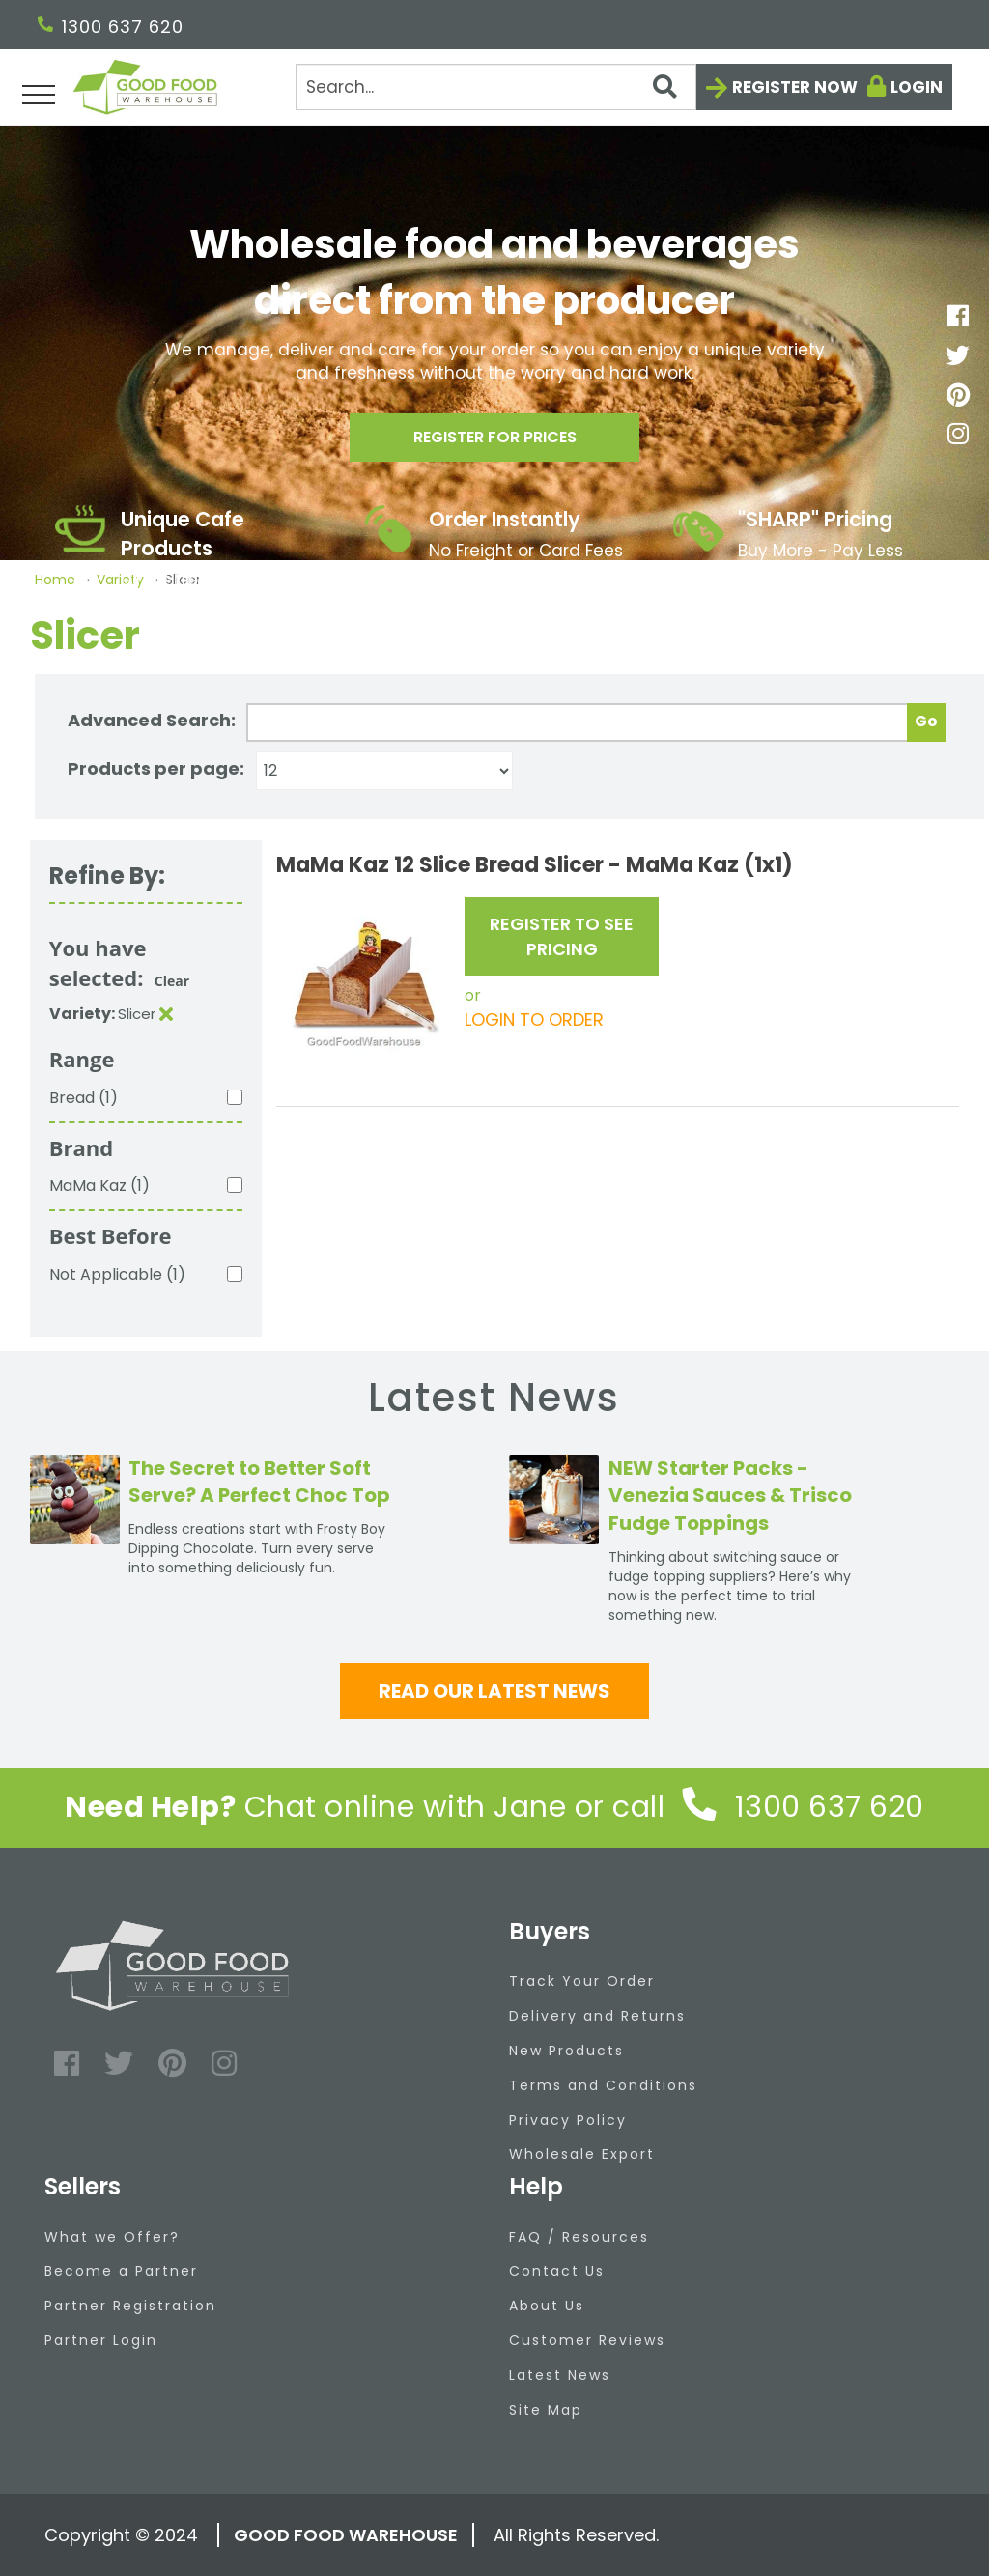 This screenshot has height=2576, width=989. What do you see at coordinates (534, 865) in the screenshot?
I see `MaMa Kaz 12 Slice Bread Slicer - MaMa Kaz (1x1)` at bounding box center [534, 865].